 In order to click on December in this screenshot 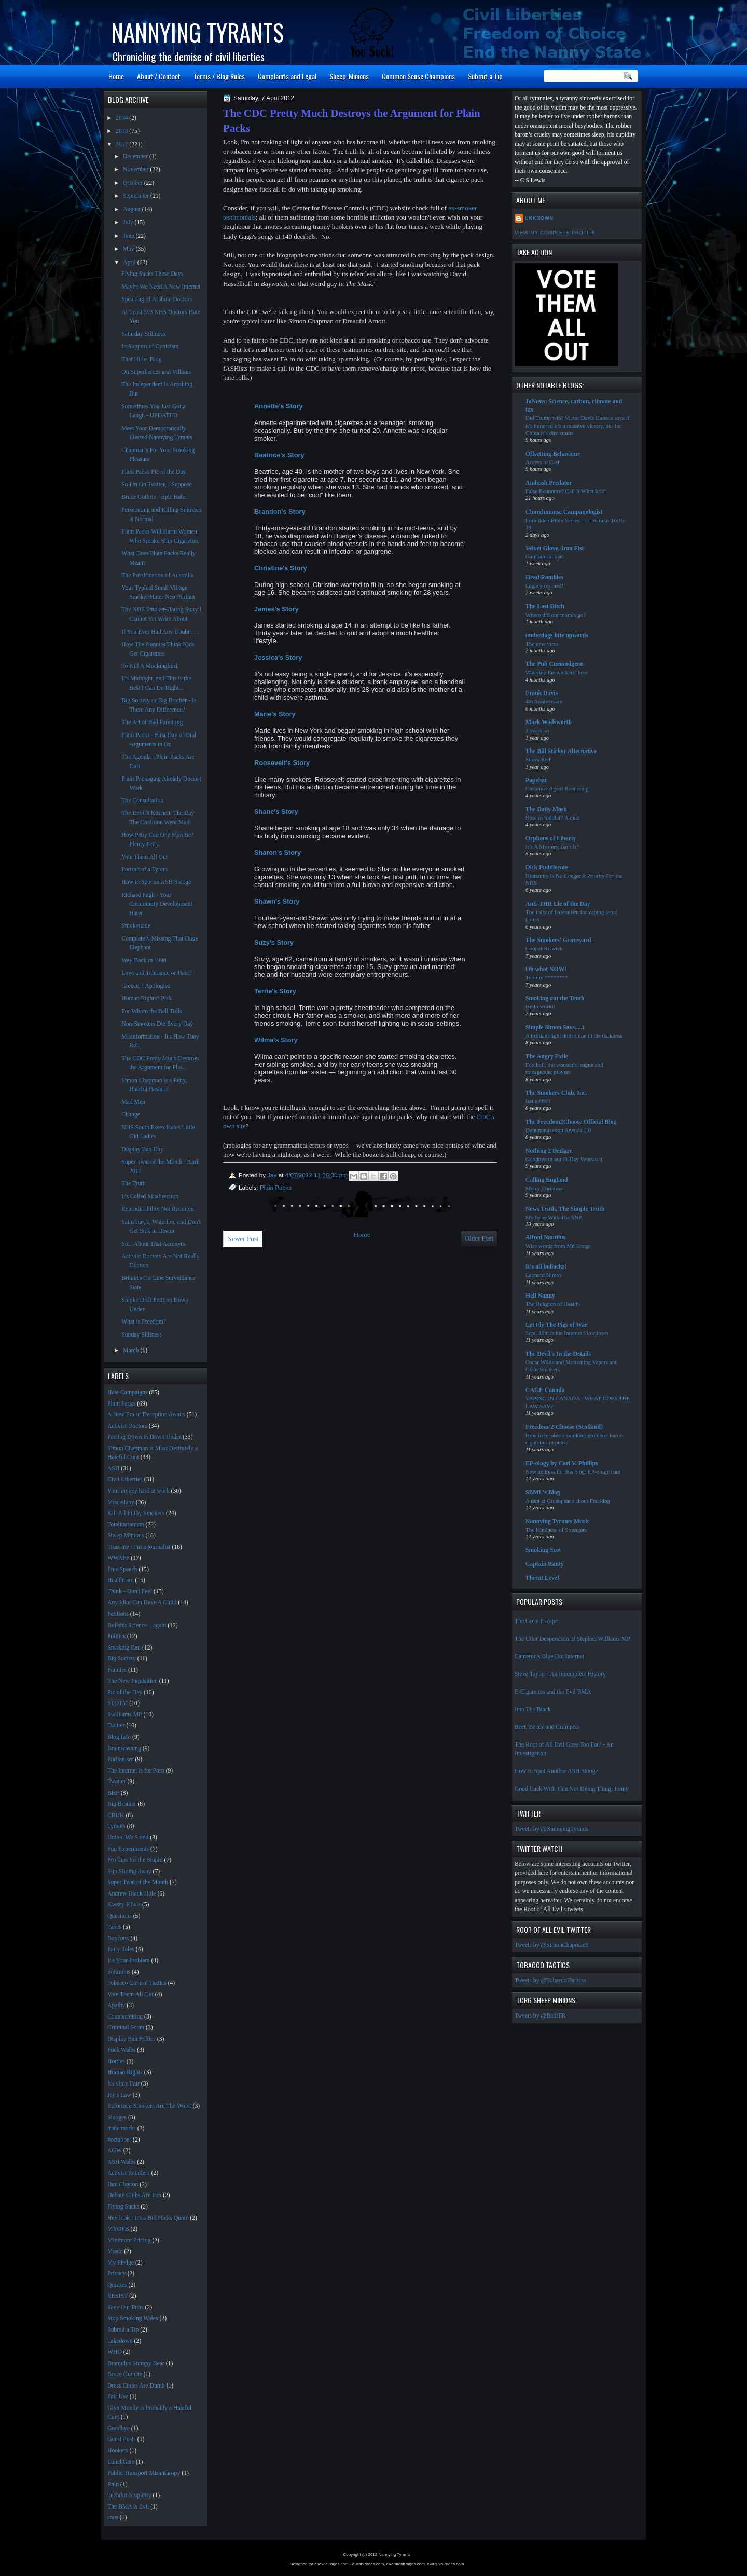, I will do `click(136, 156)`.